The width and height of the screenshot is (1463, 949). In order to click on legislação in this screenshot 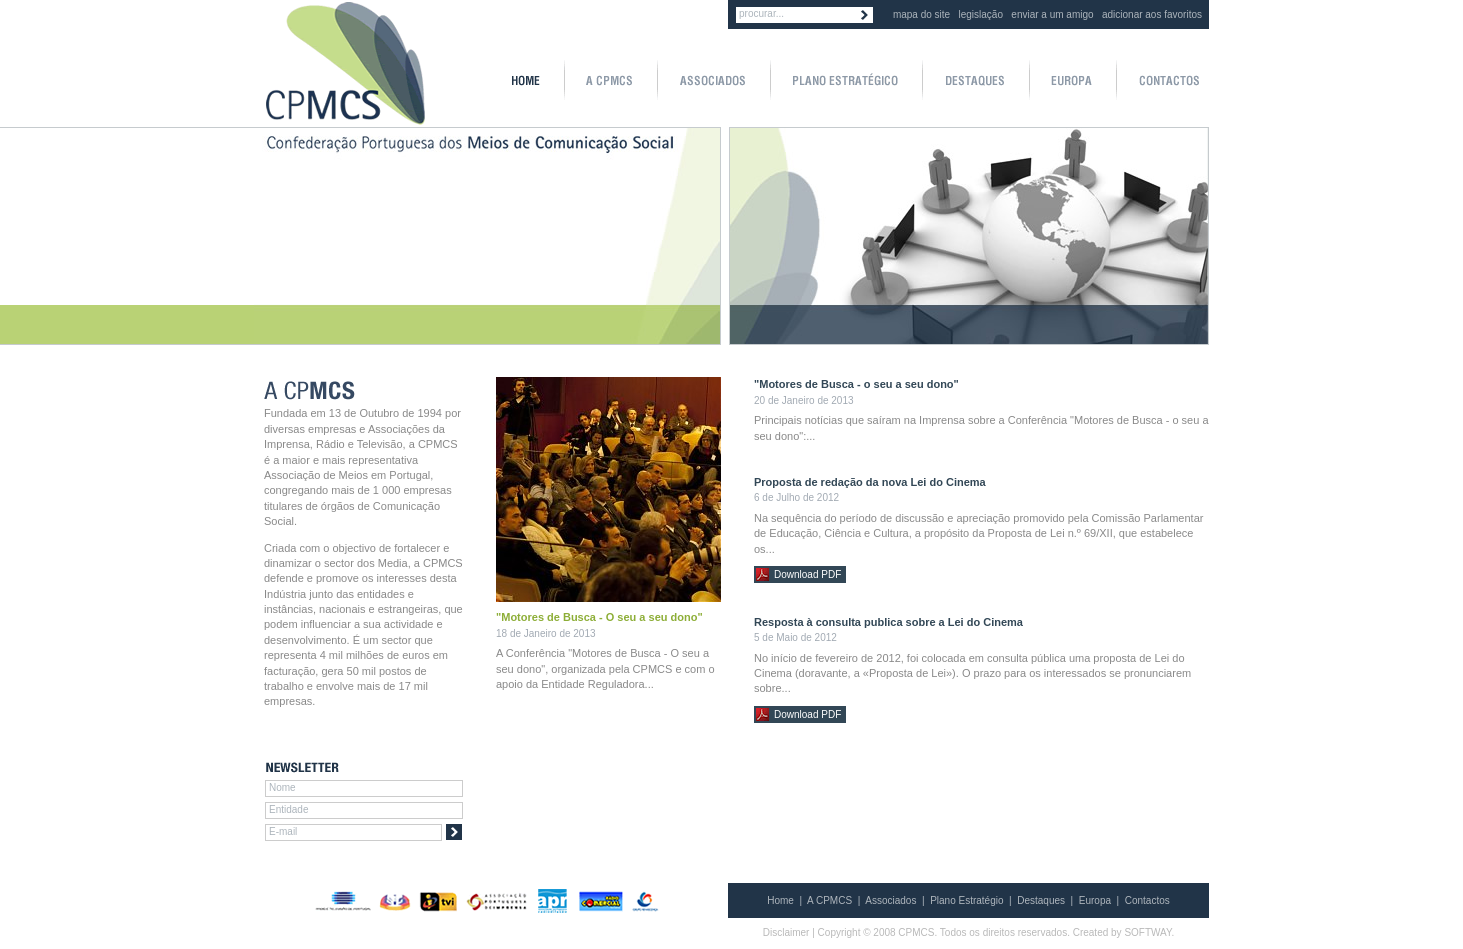, I will do `click(981, 14)`.